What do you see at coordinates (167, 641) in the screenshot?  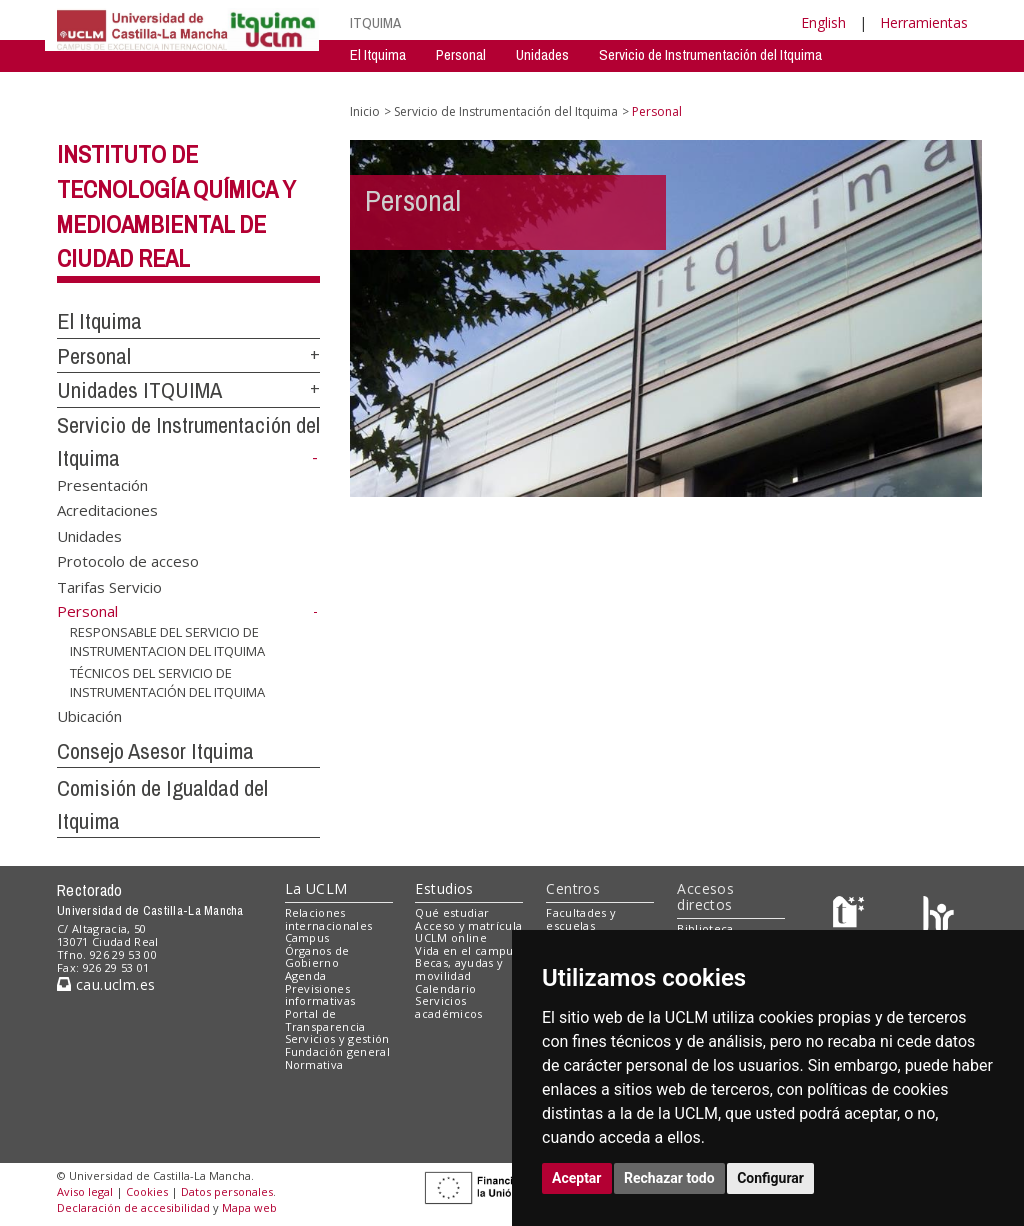 I see `RESPONSABLE DEL SERVICIO DE INSTRUMENTACION DEL ITQUIMA` at bounding box center [167, 641].